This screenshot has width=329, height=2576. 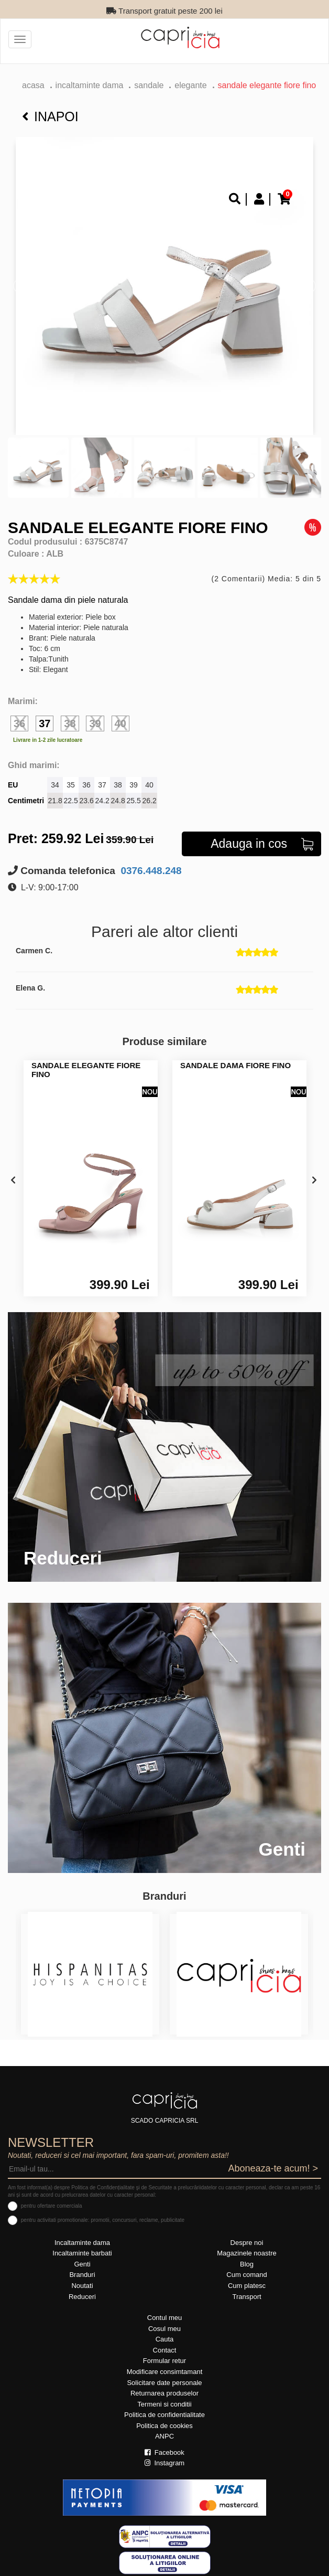 What do you see at coordinates (150, 870) in the screenshot?
I see `0376.448.248` at bounding box center [150, 870].